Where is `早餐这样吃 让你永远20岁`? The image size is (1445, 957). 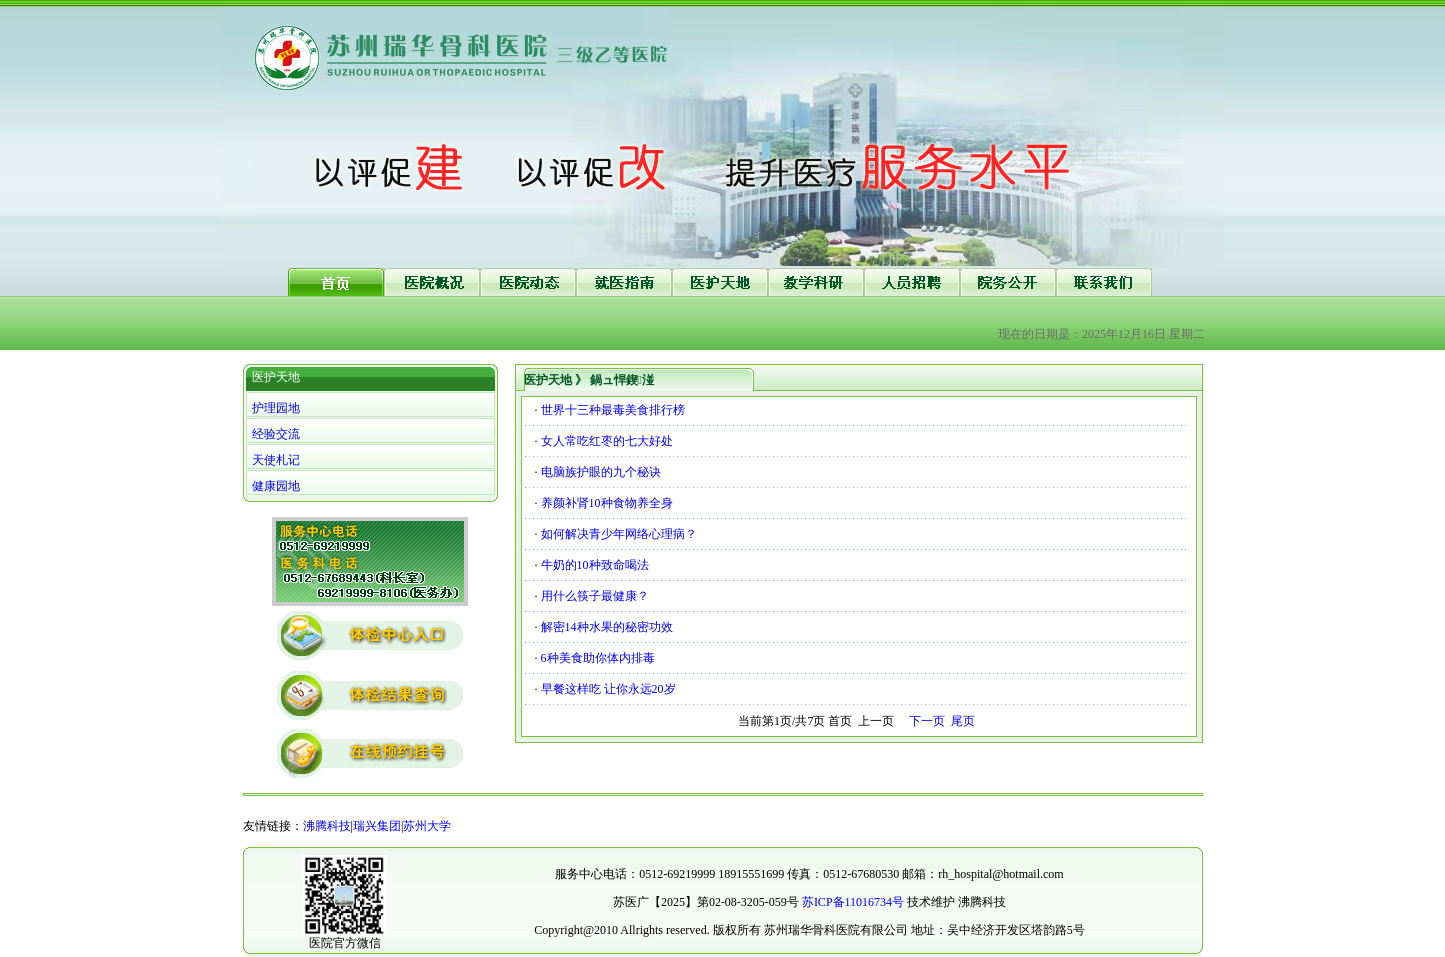
早餐这样吃 让你永远20岁 is located at coordinates (608, 689).